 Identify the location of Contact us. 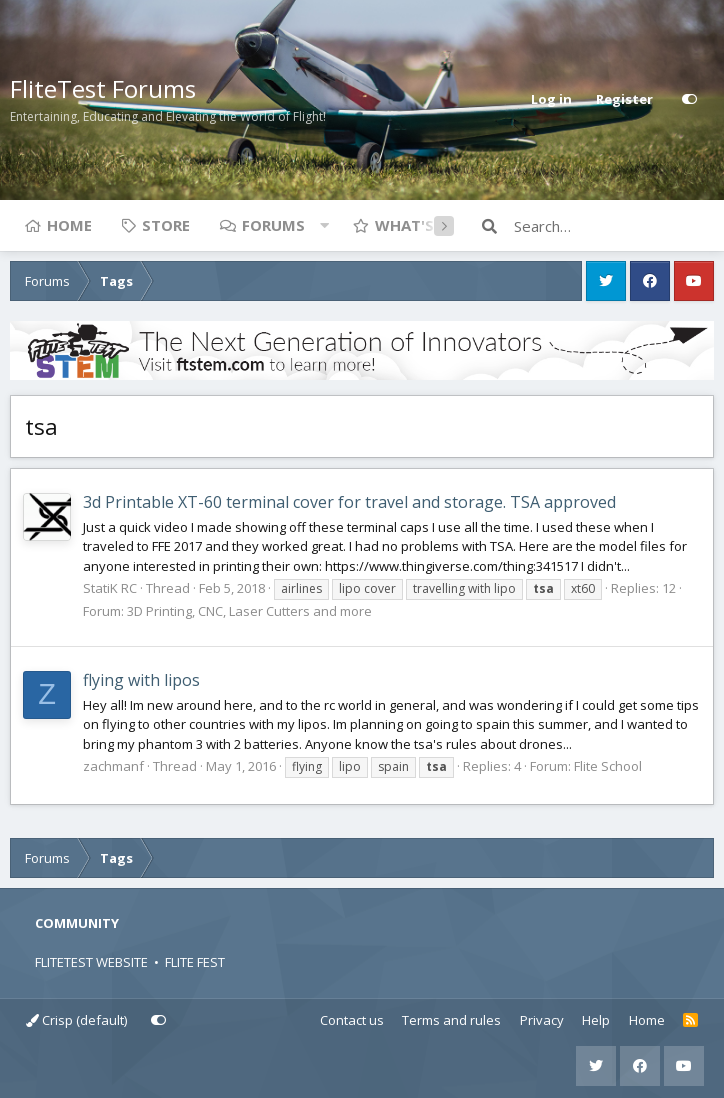
(352, 1020).